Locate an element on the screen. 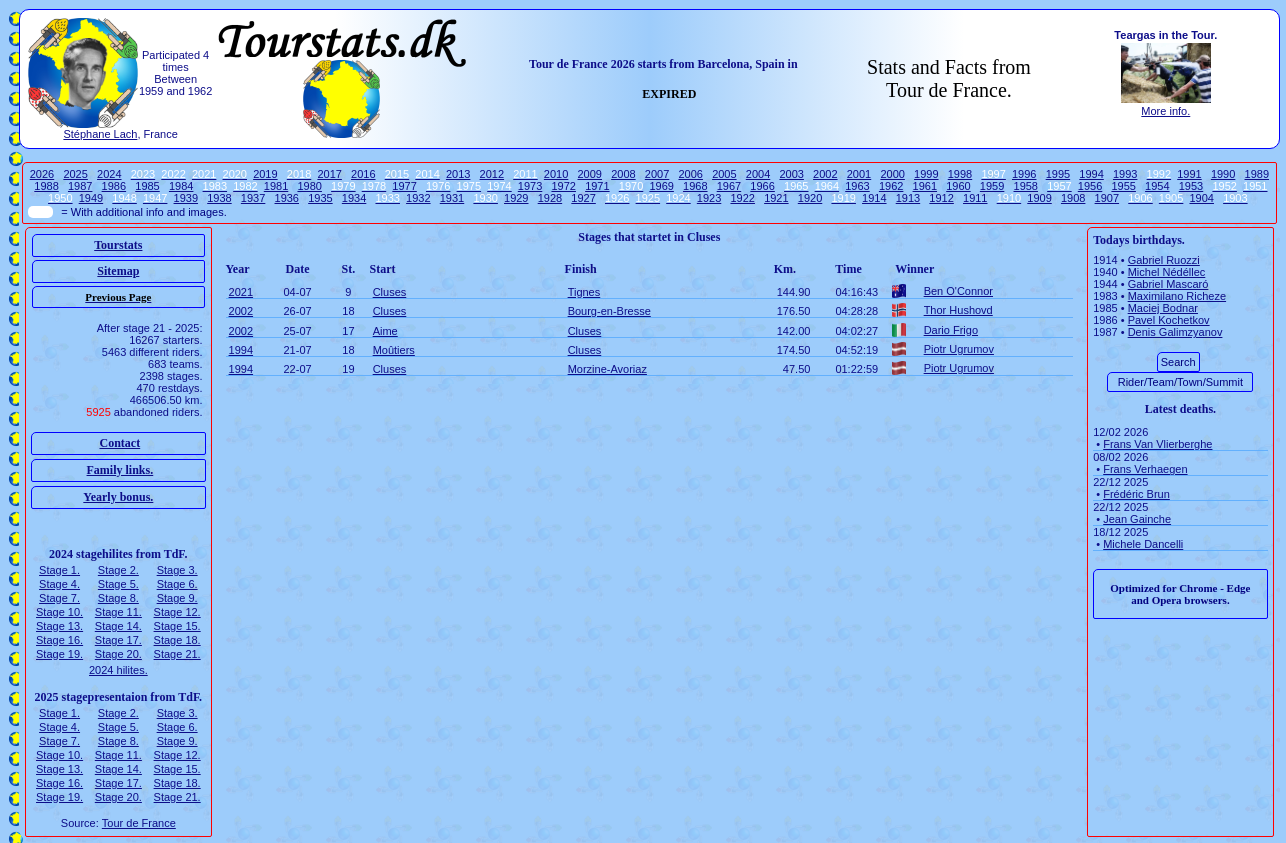 This screenshot has height=843, width=1286. 2008 is located at coordinates (623, 174).